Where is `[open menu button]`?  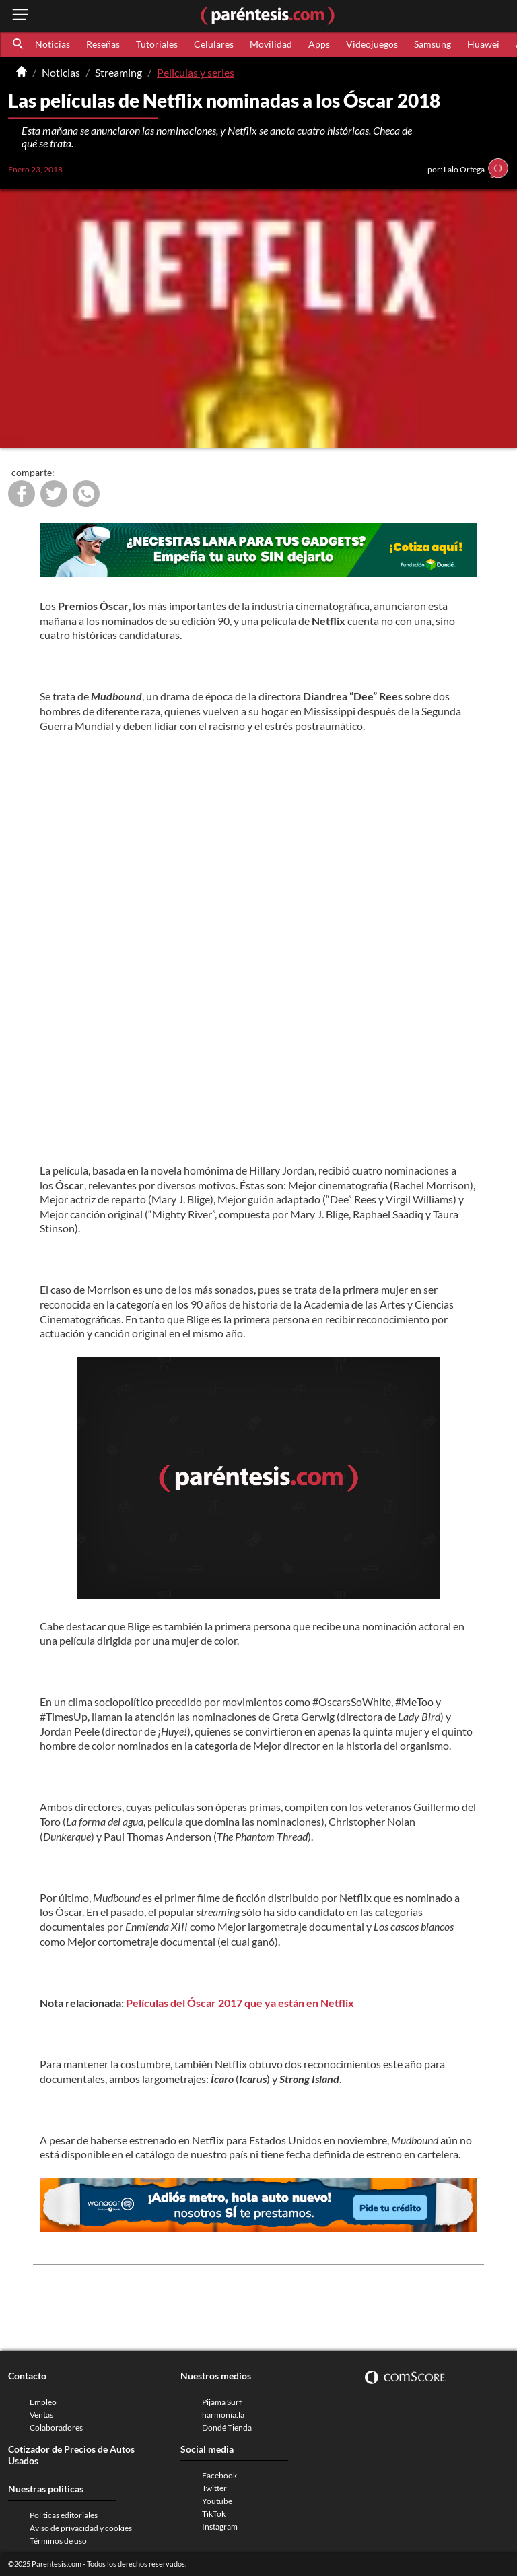
[open menu button] is located at coordinates (20, 15).